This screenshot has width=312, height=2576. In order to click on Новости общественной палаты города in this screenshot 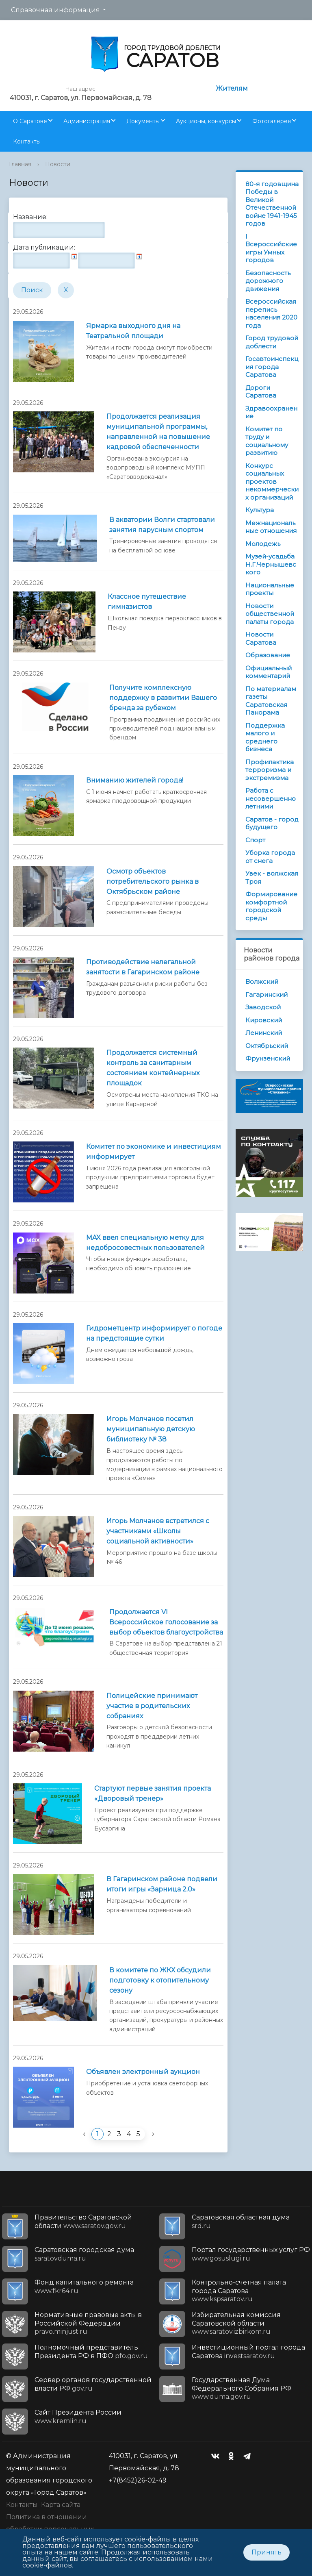, I will do `click(269, 614)`.